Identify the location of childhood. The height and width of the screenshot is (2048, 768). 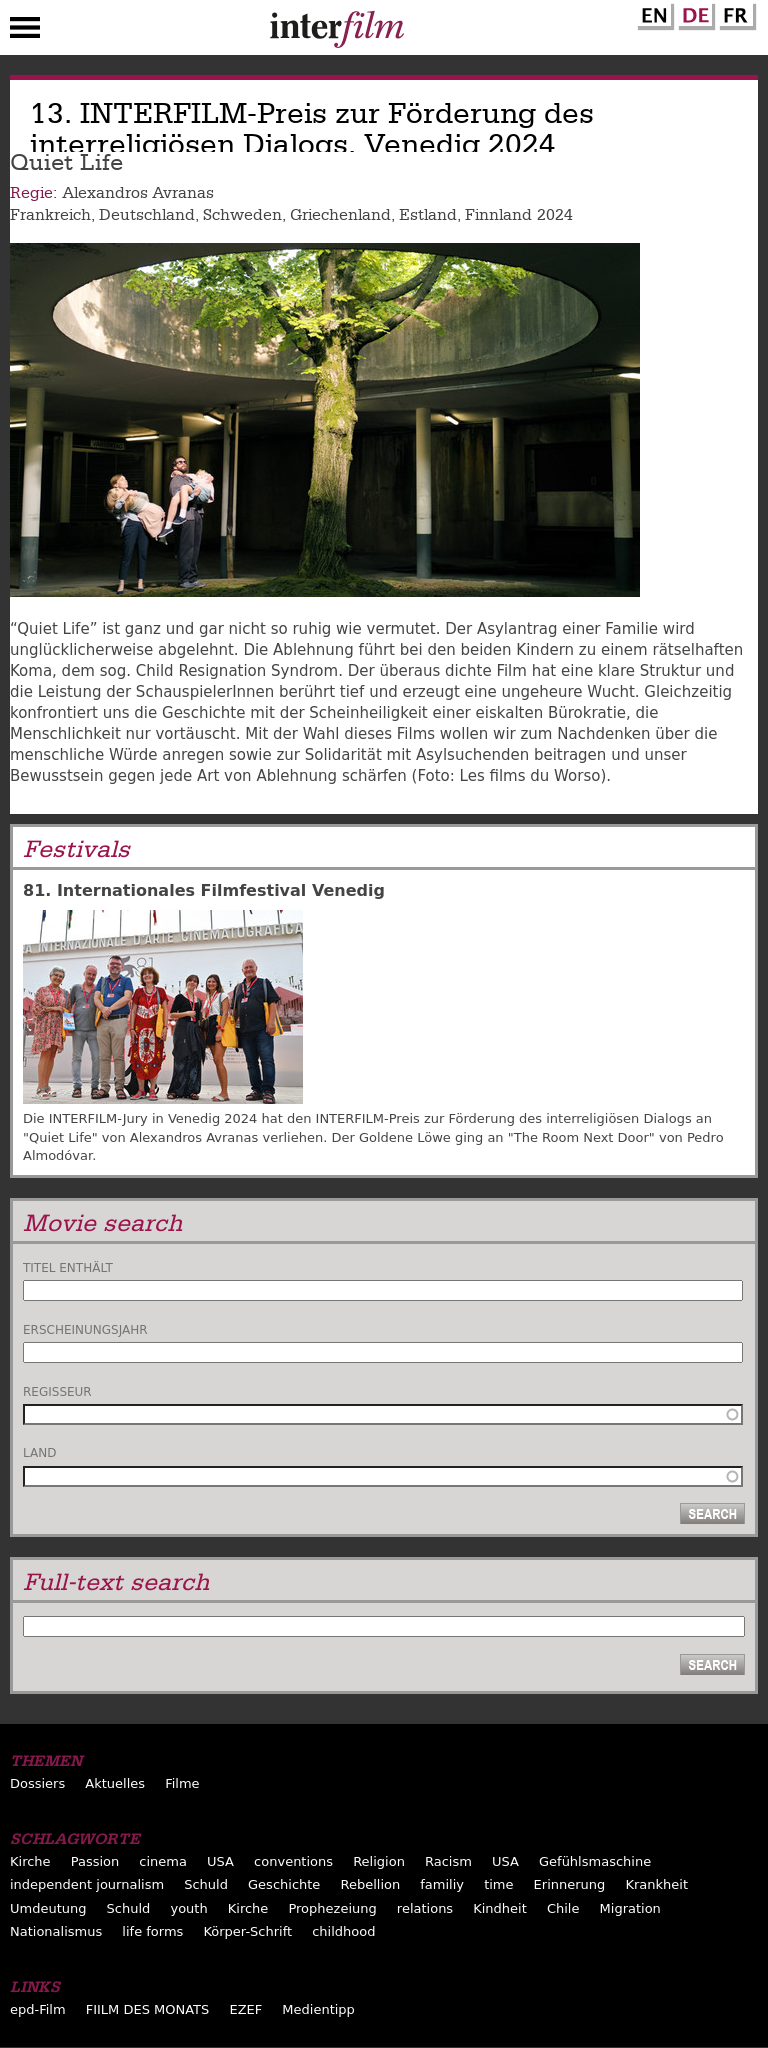
(343, 1931).